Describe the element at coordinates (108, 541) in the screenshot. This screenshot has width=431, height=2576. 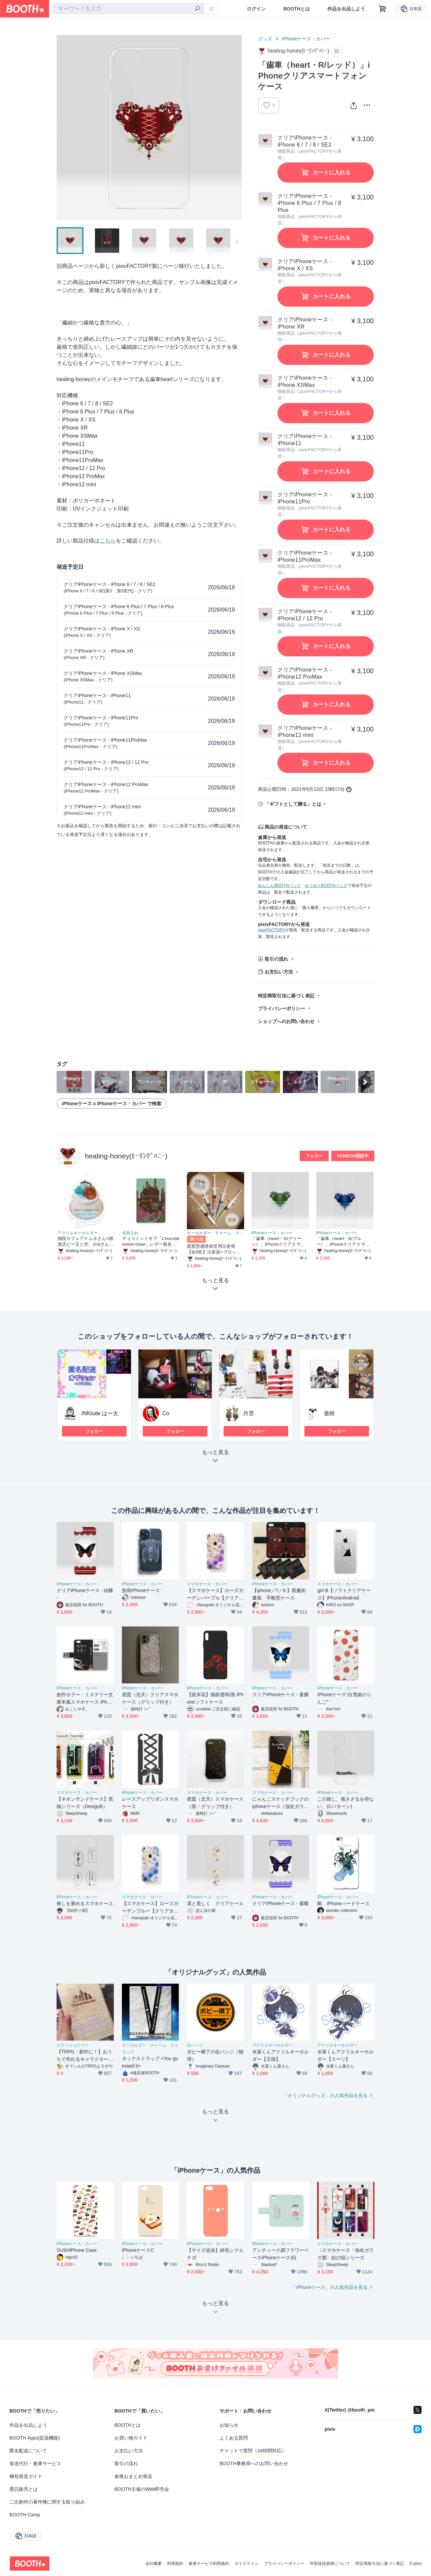
I see `こちら` at that location.